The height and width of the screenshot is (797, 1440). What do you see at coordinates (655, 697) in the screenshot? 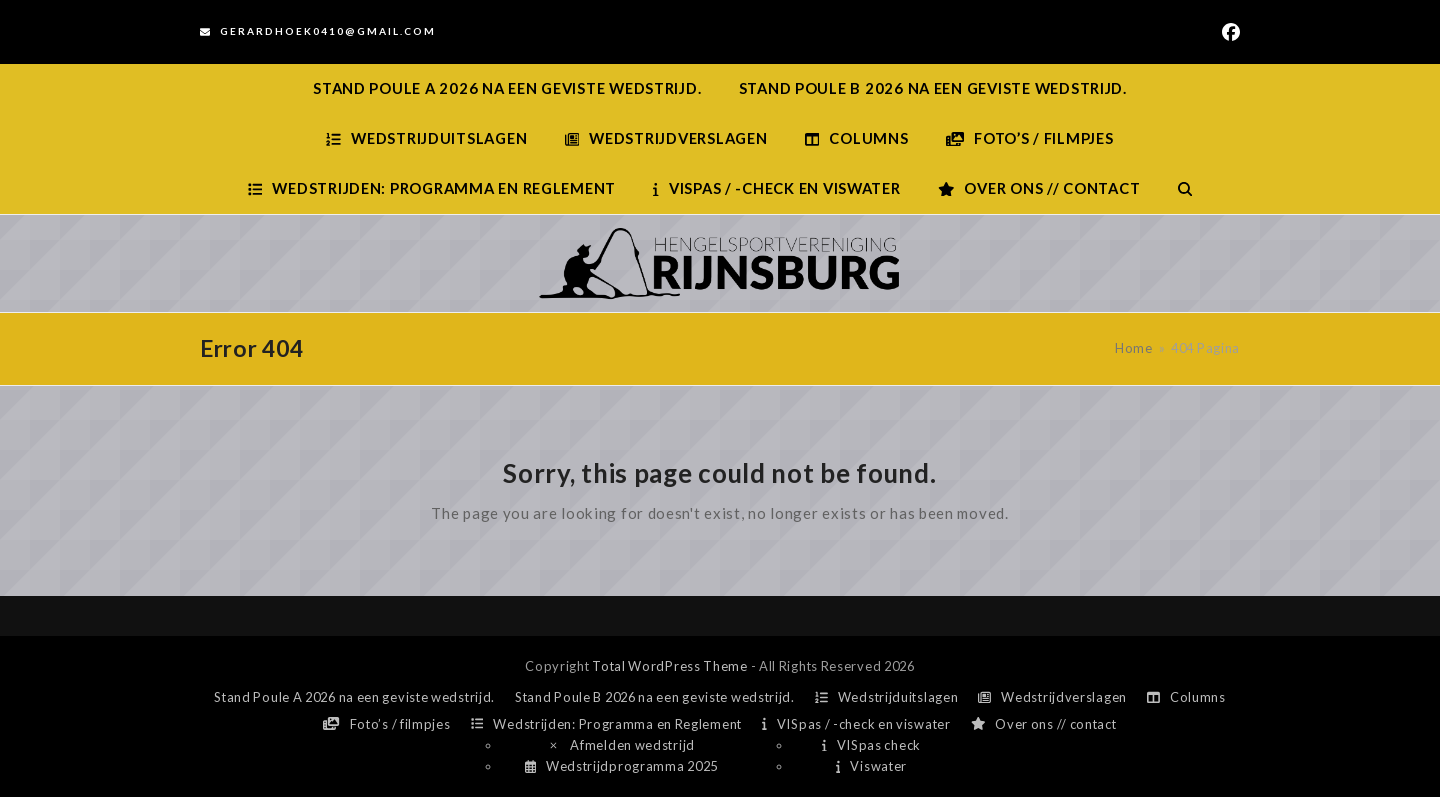
I see `Stand Poule B 2026 na een geviste wedstrijd.` at bounding box center [655, 697].